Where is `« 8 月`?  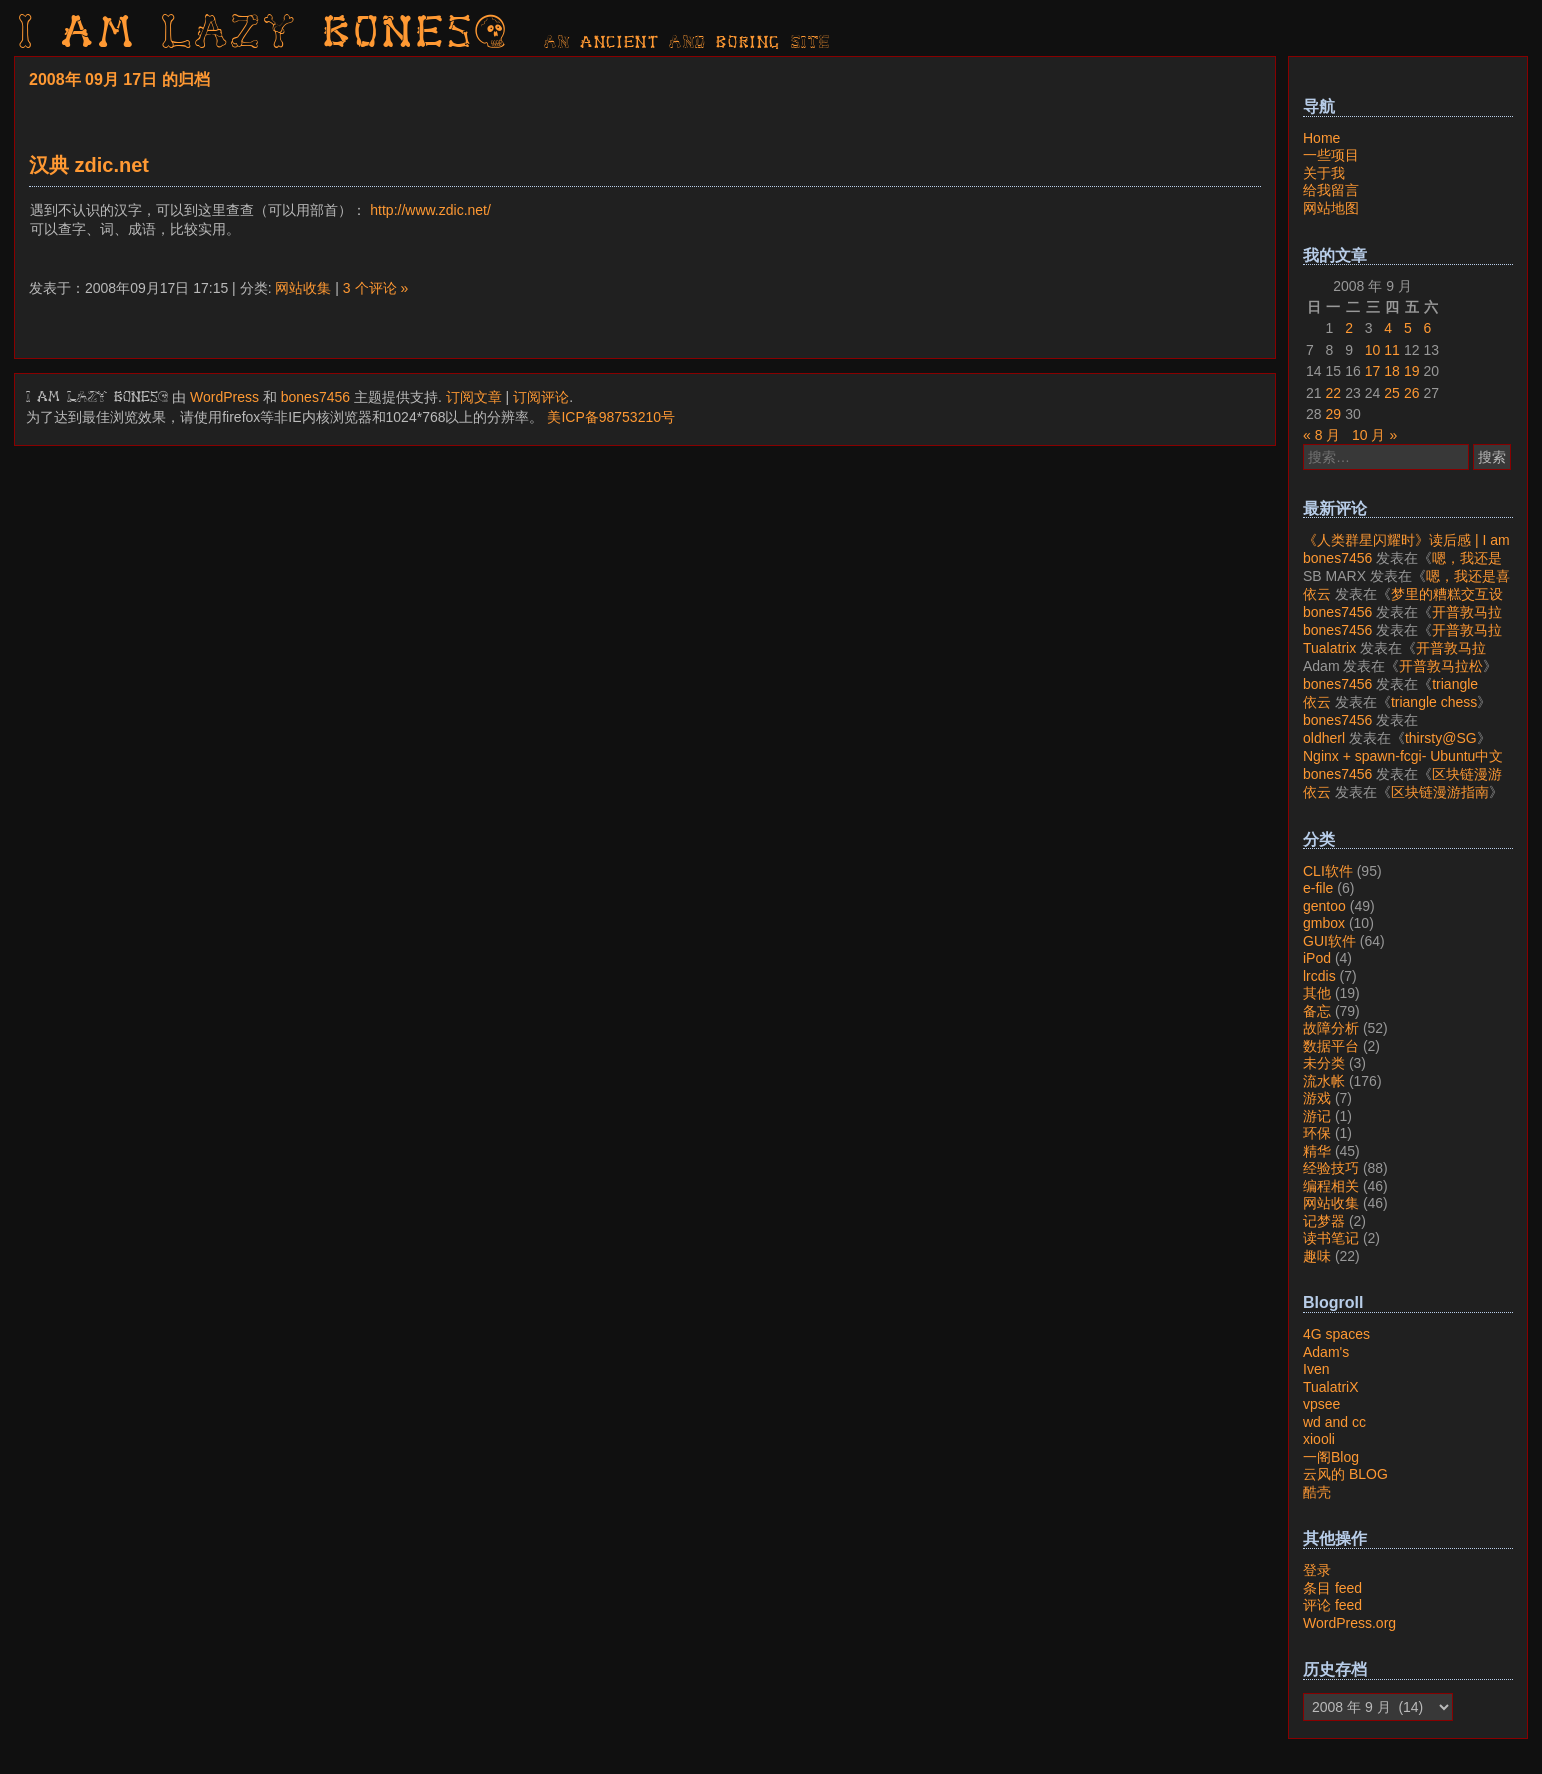
« 8 月 is located at coordinates (1321, 435).